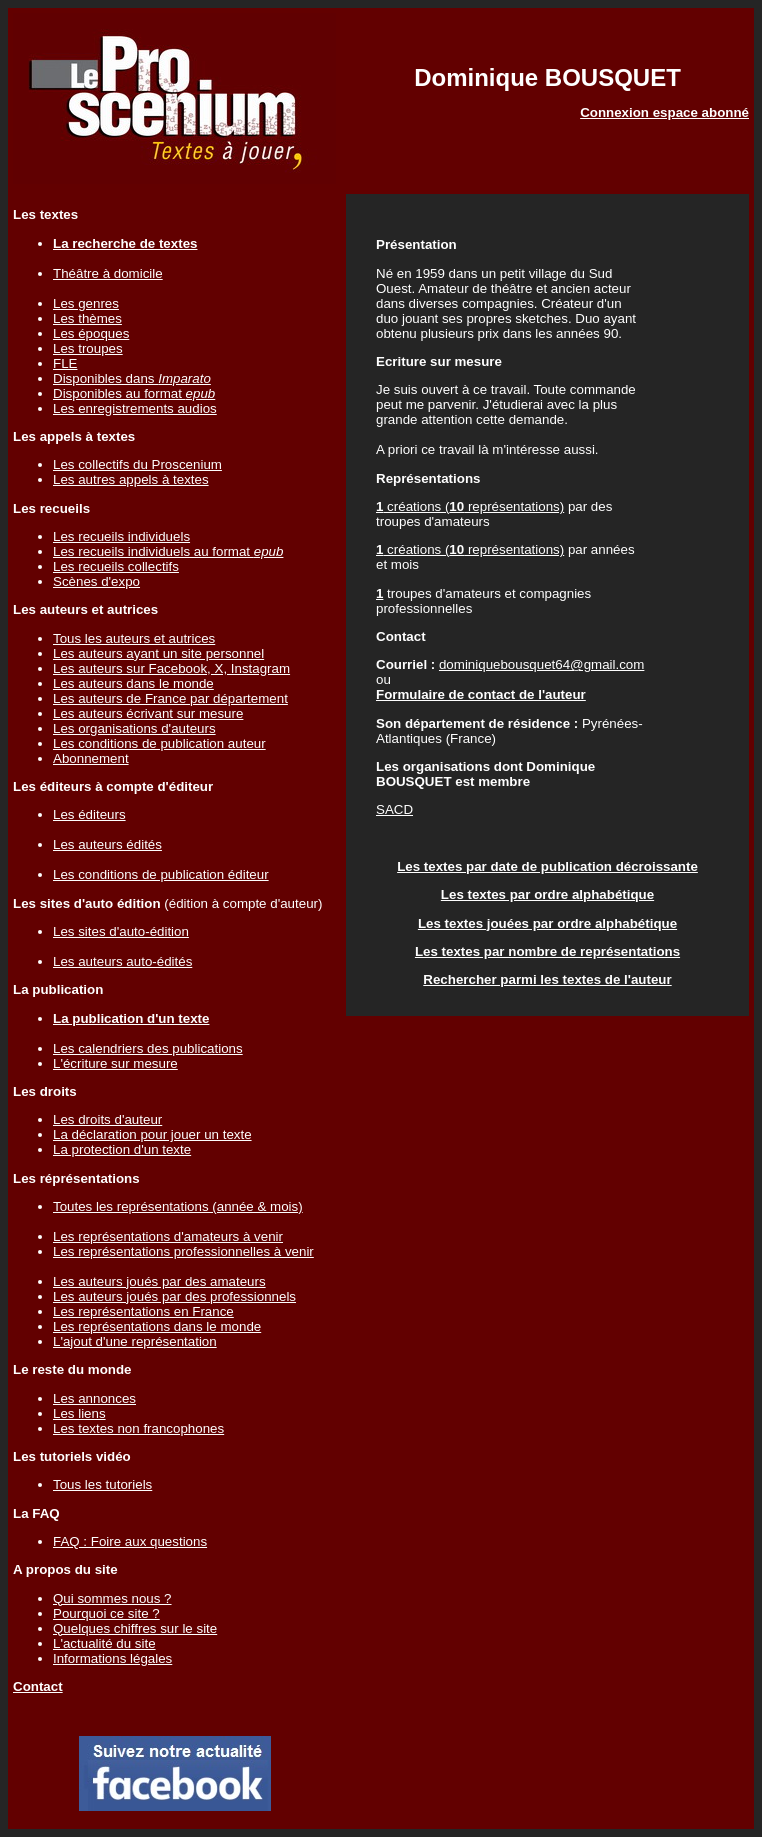  What do you see at coordinates (547, 894) in the screenshot?
I see `Les textes par ordre alphabétique` at bounding box center [547, 894].